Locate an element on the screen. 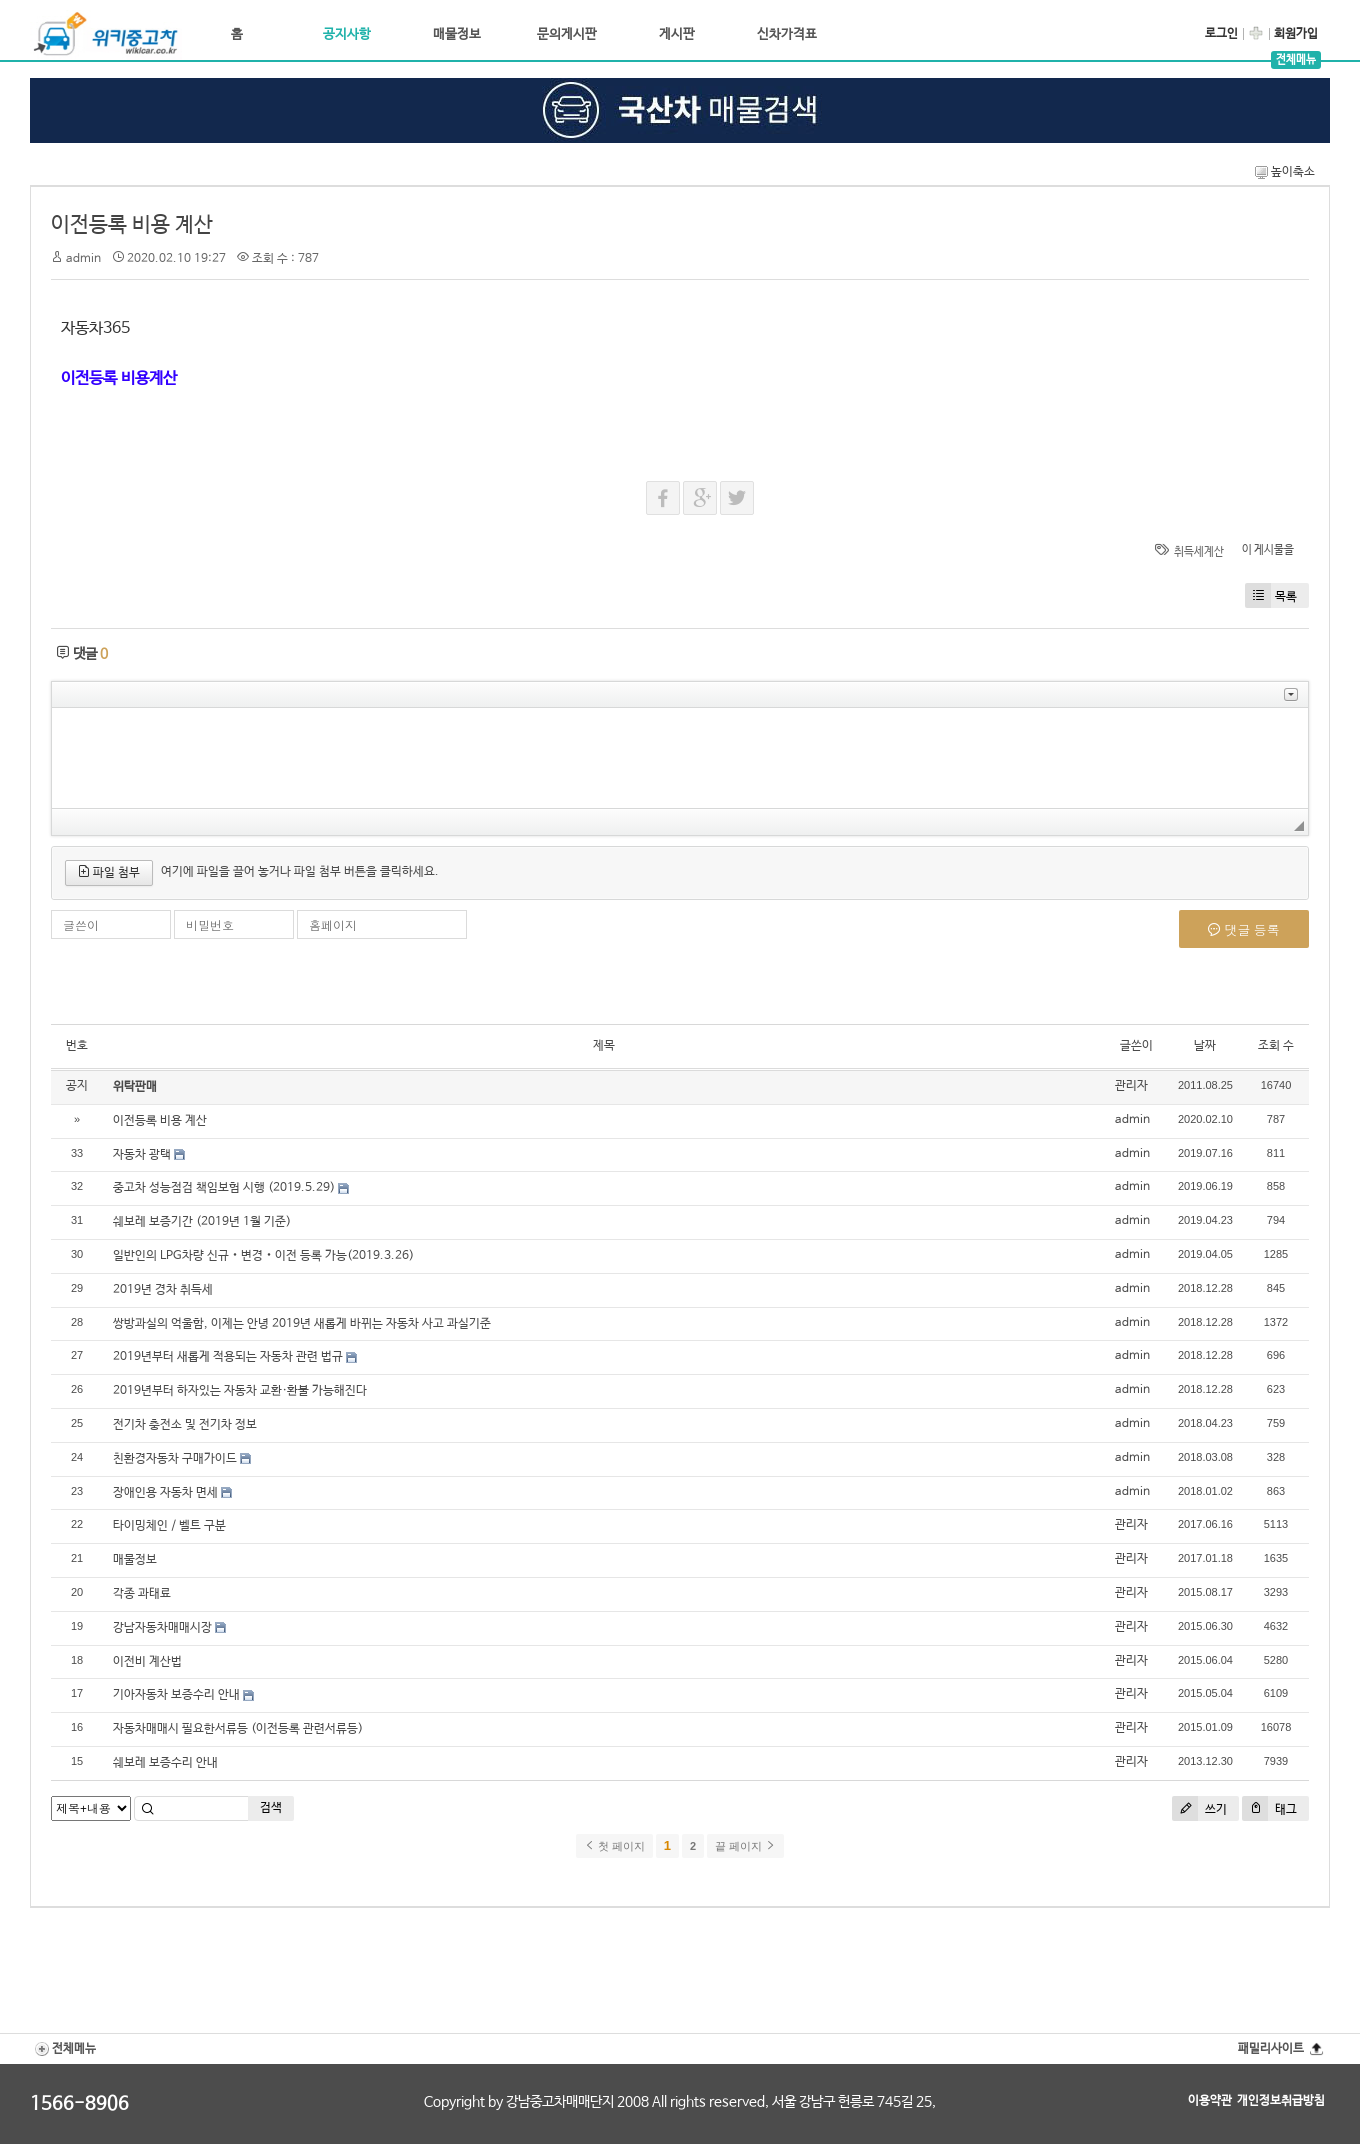 Image resolution: width=1360 pixels, height=2144 pixels. 로그인 is located at coordinates (1221, 34).